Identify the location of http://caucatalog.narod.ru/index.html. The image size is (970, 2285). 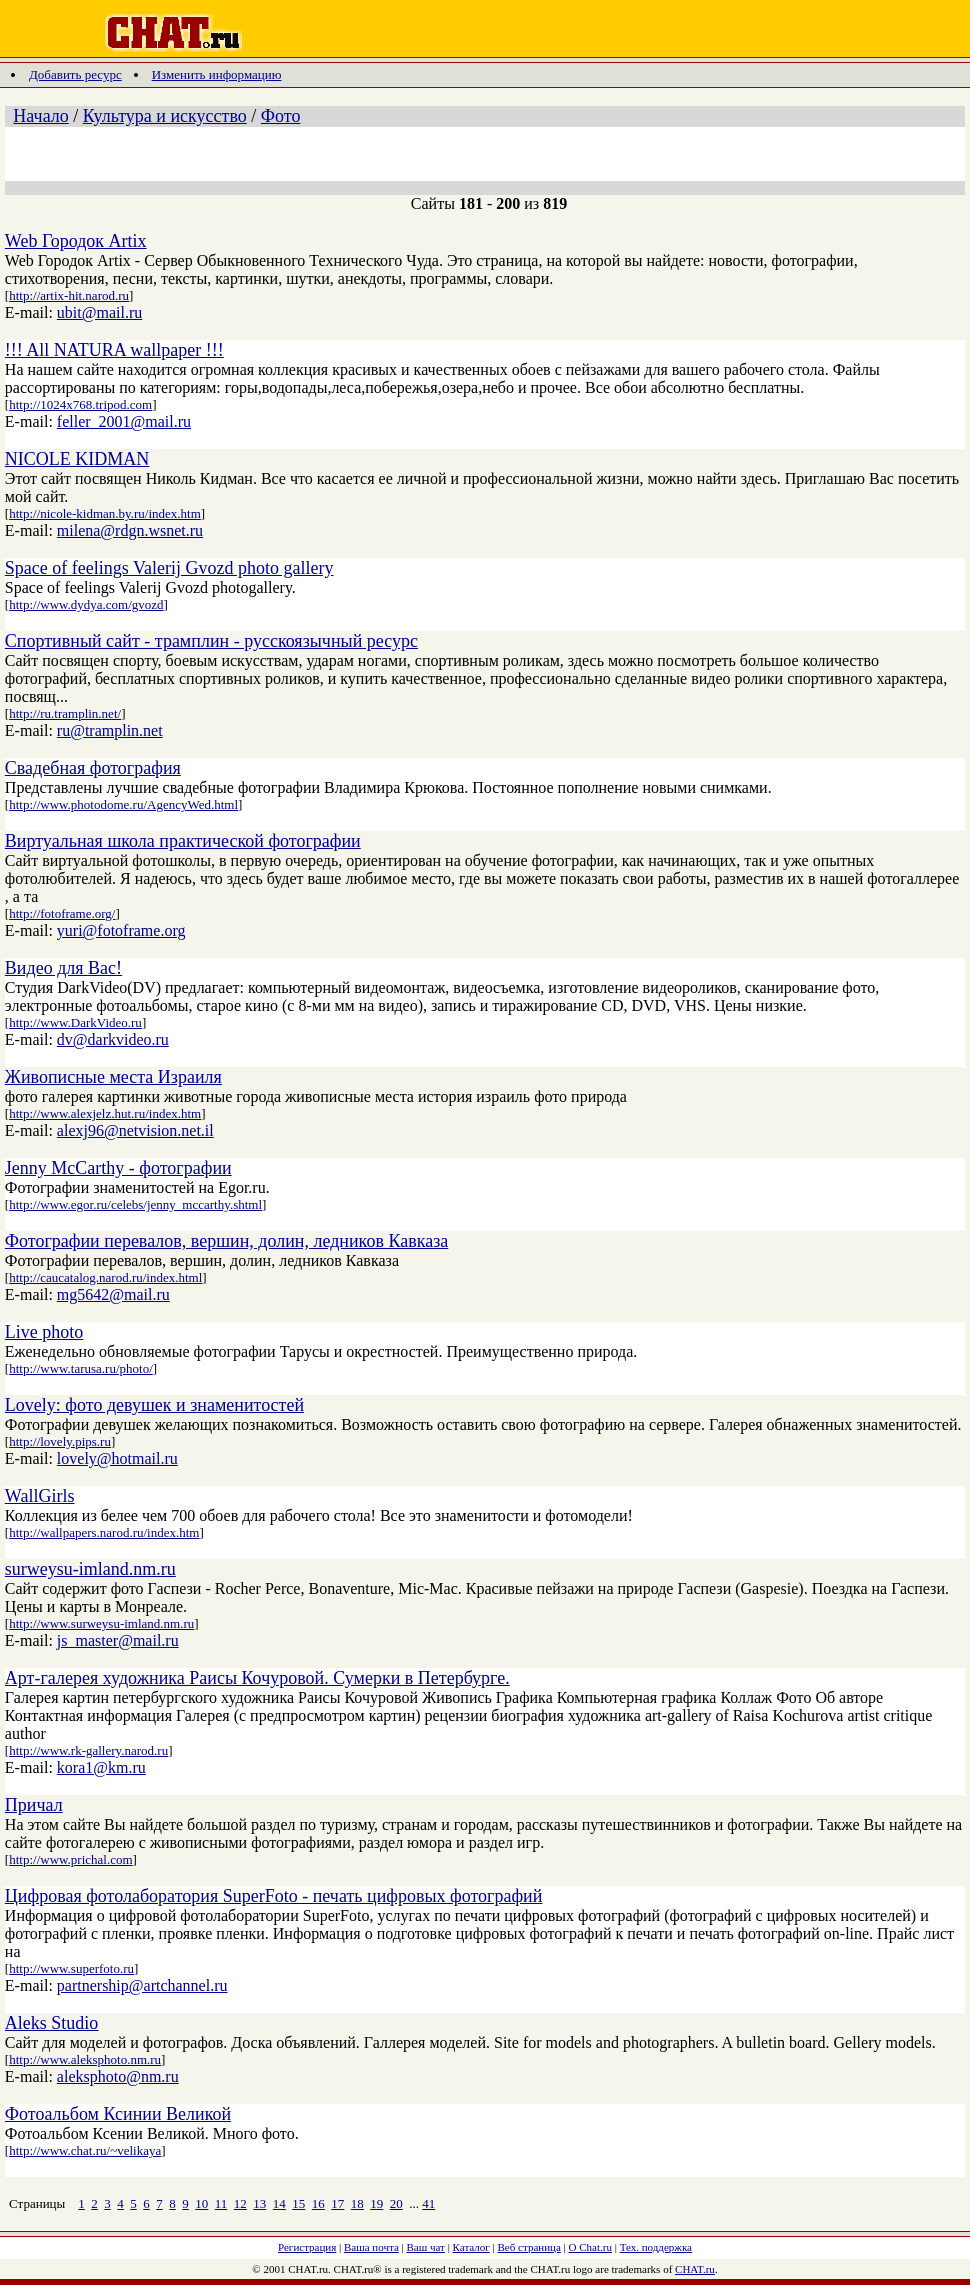
(105, 1277).